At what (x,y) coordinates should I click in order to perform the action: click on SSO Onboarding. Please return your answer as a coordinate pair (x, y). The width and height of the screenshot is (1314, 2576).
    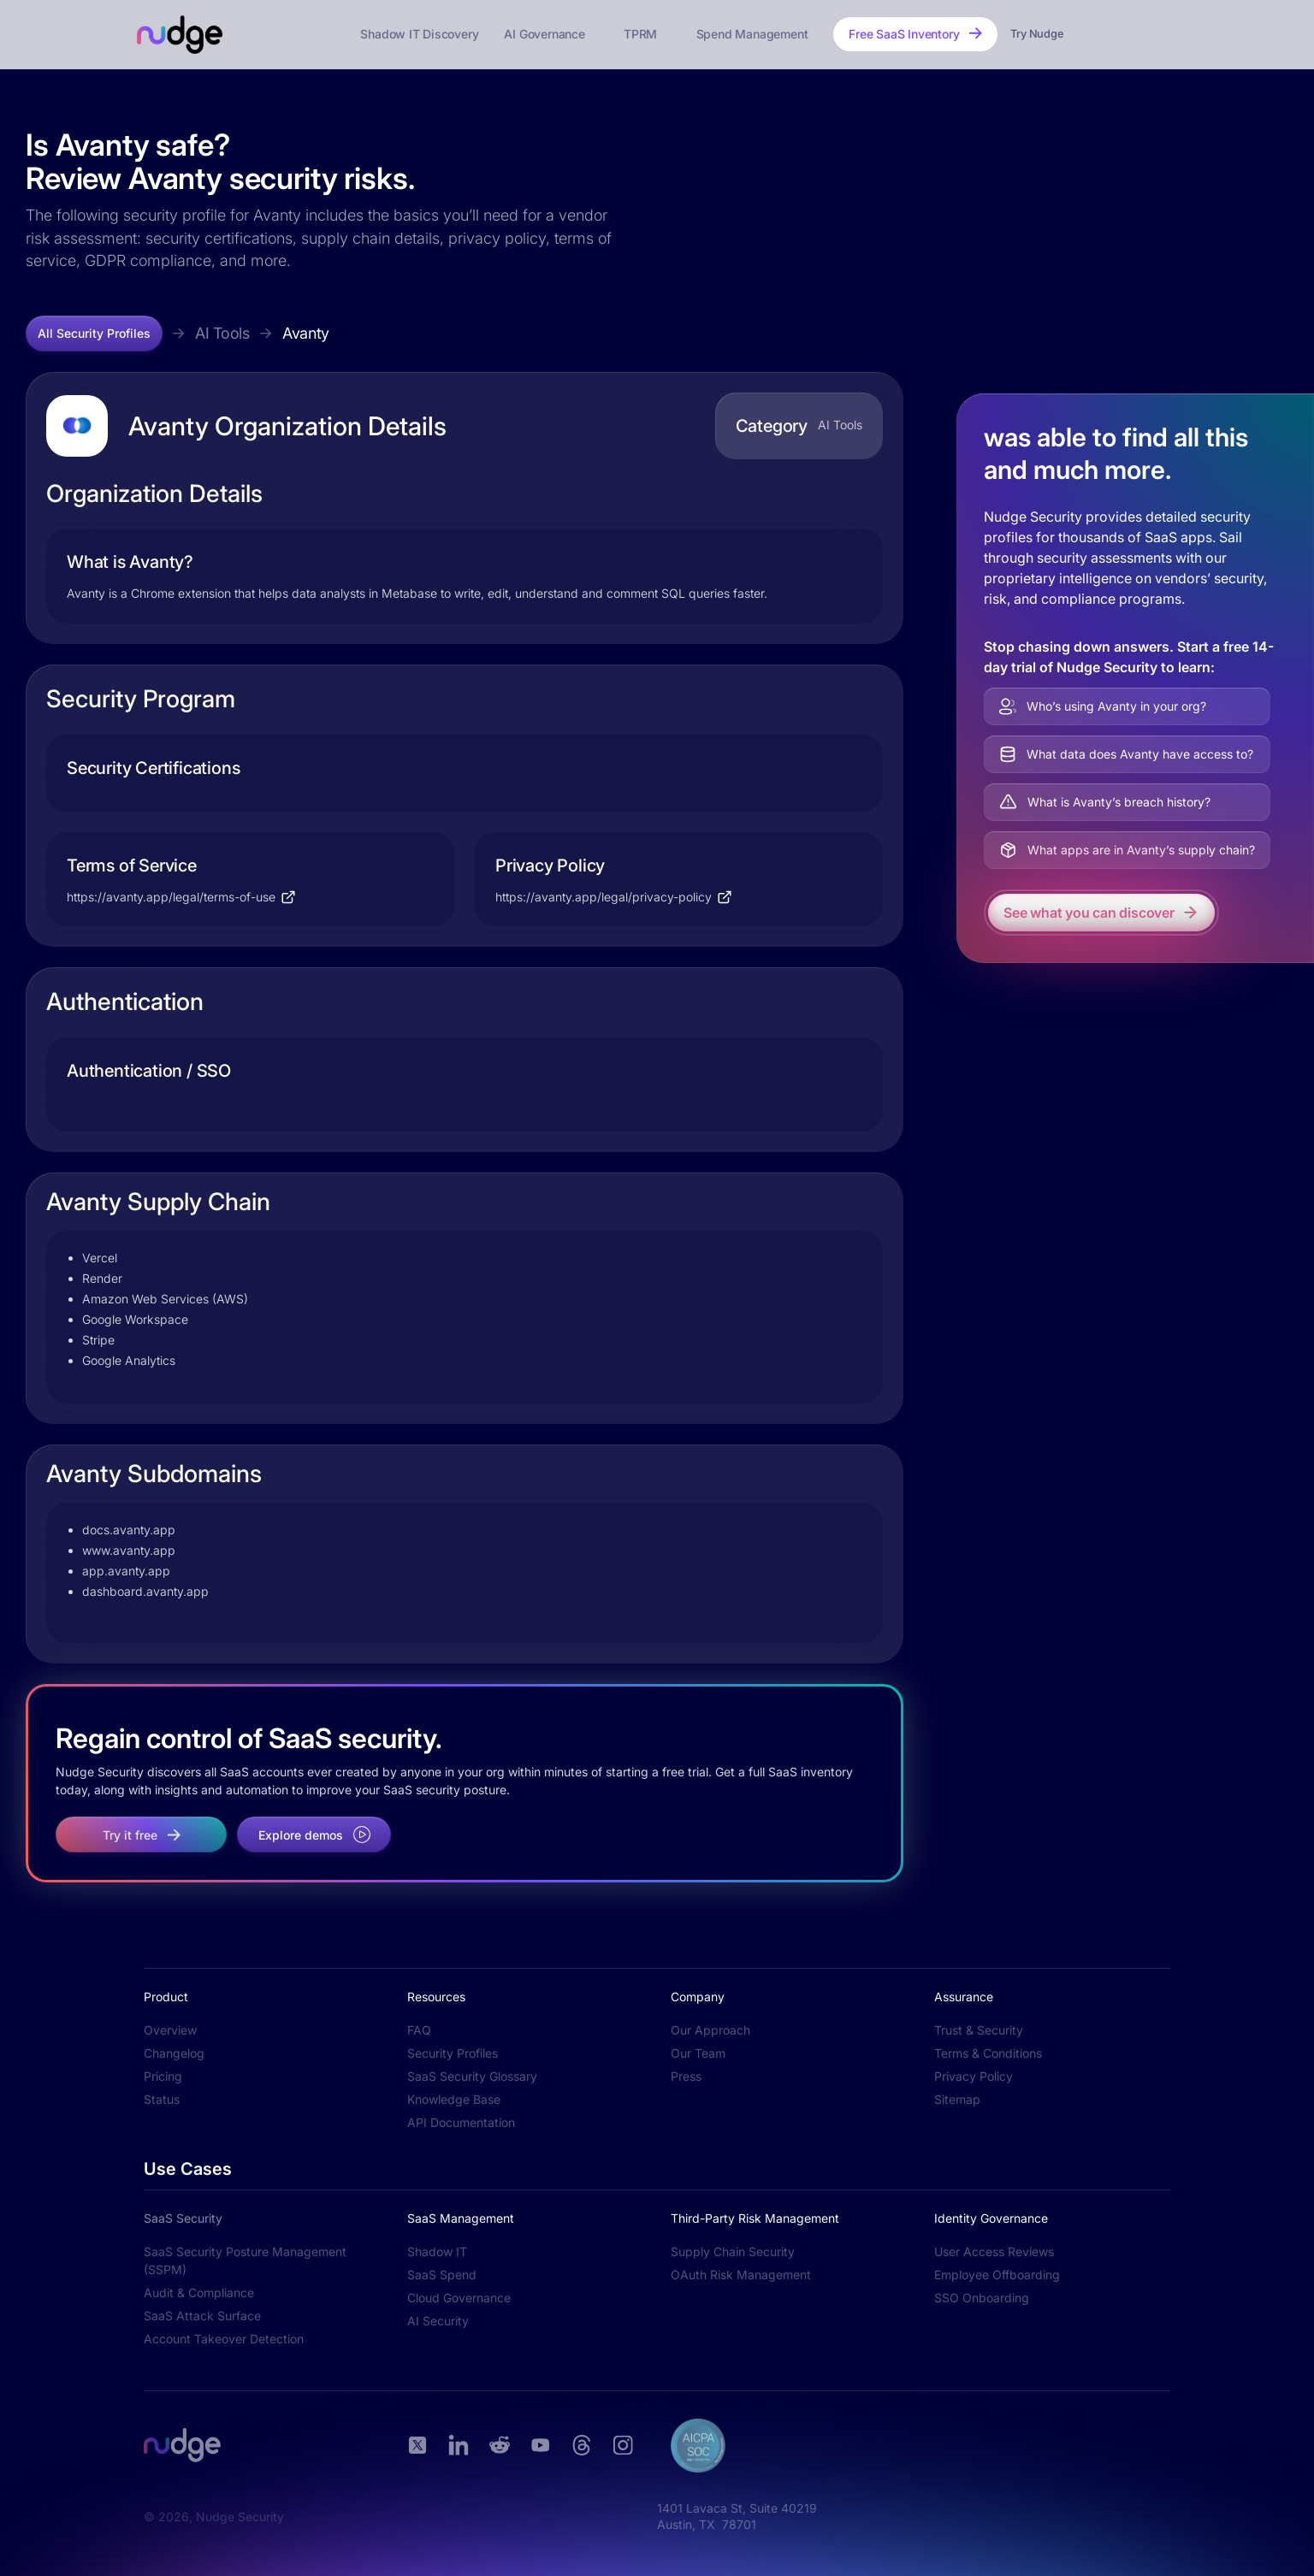
    Looking at the image, I should click on (981, 2297).